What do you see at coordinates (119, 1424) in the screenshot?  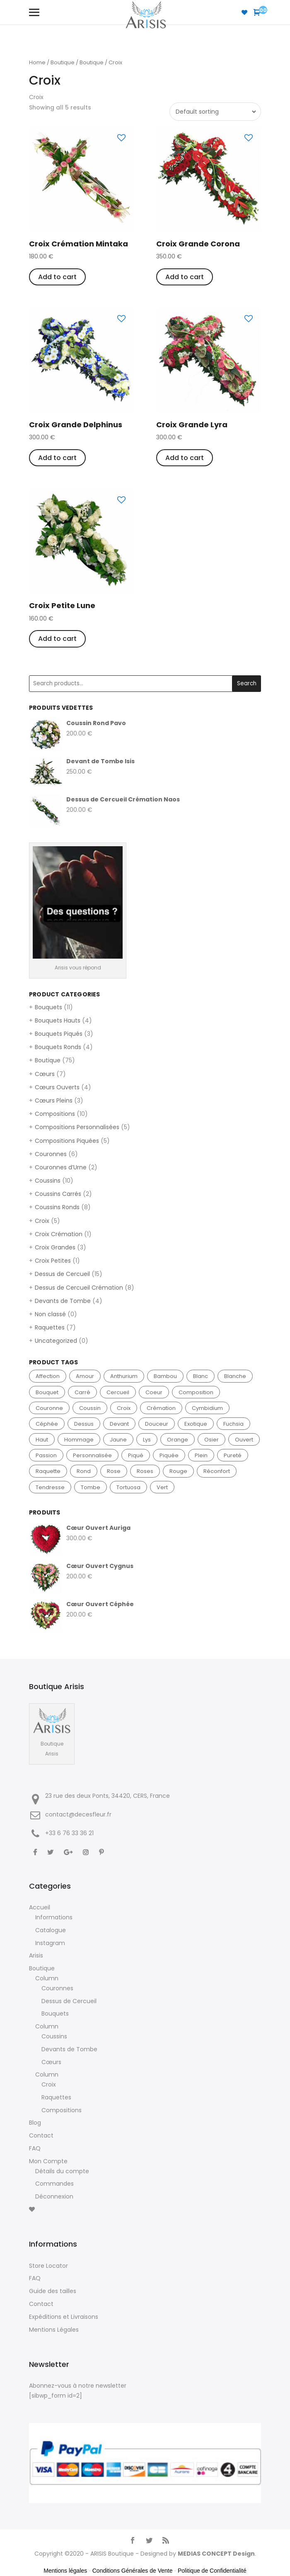 I see `devant [devant (4 products)]` at bounding box center [119, 1424].